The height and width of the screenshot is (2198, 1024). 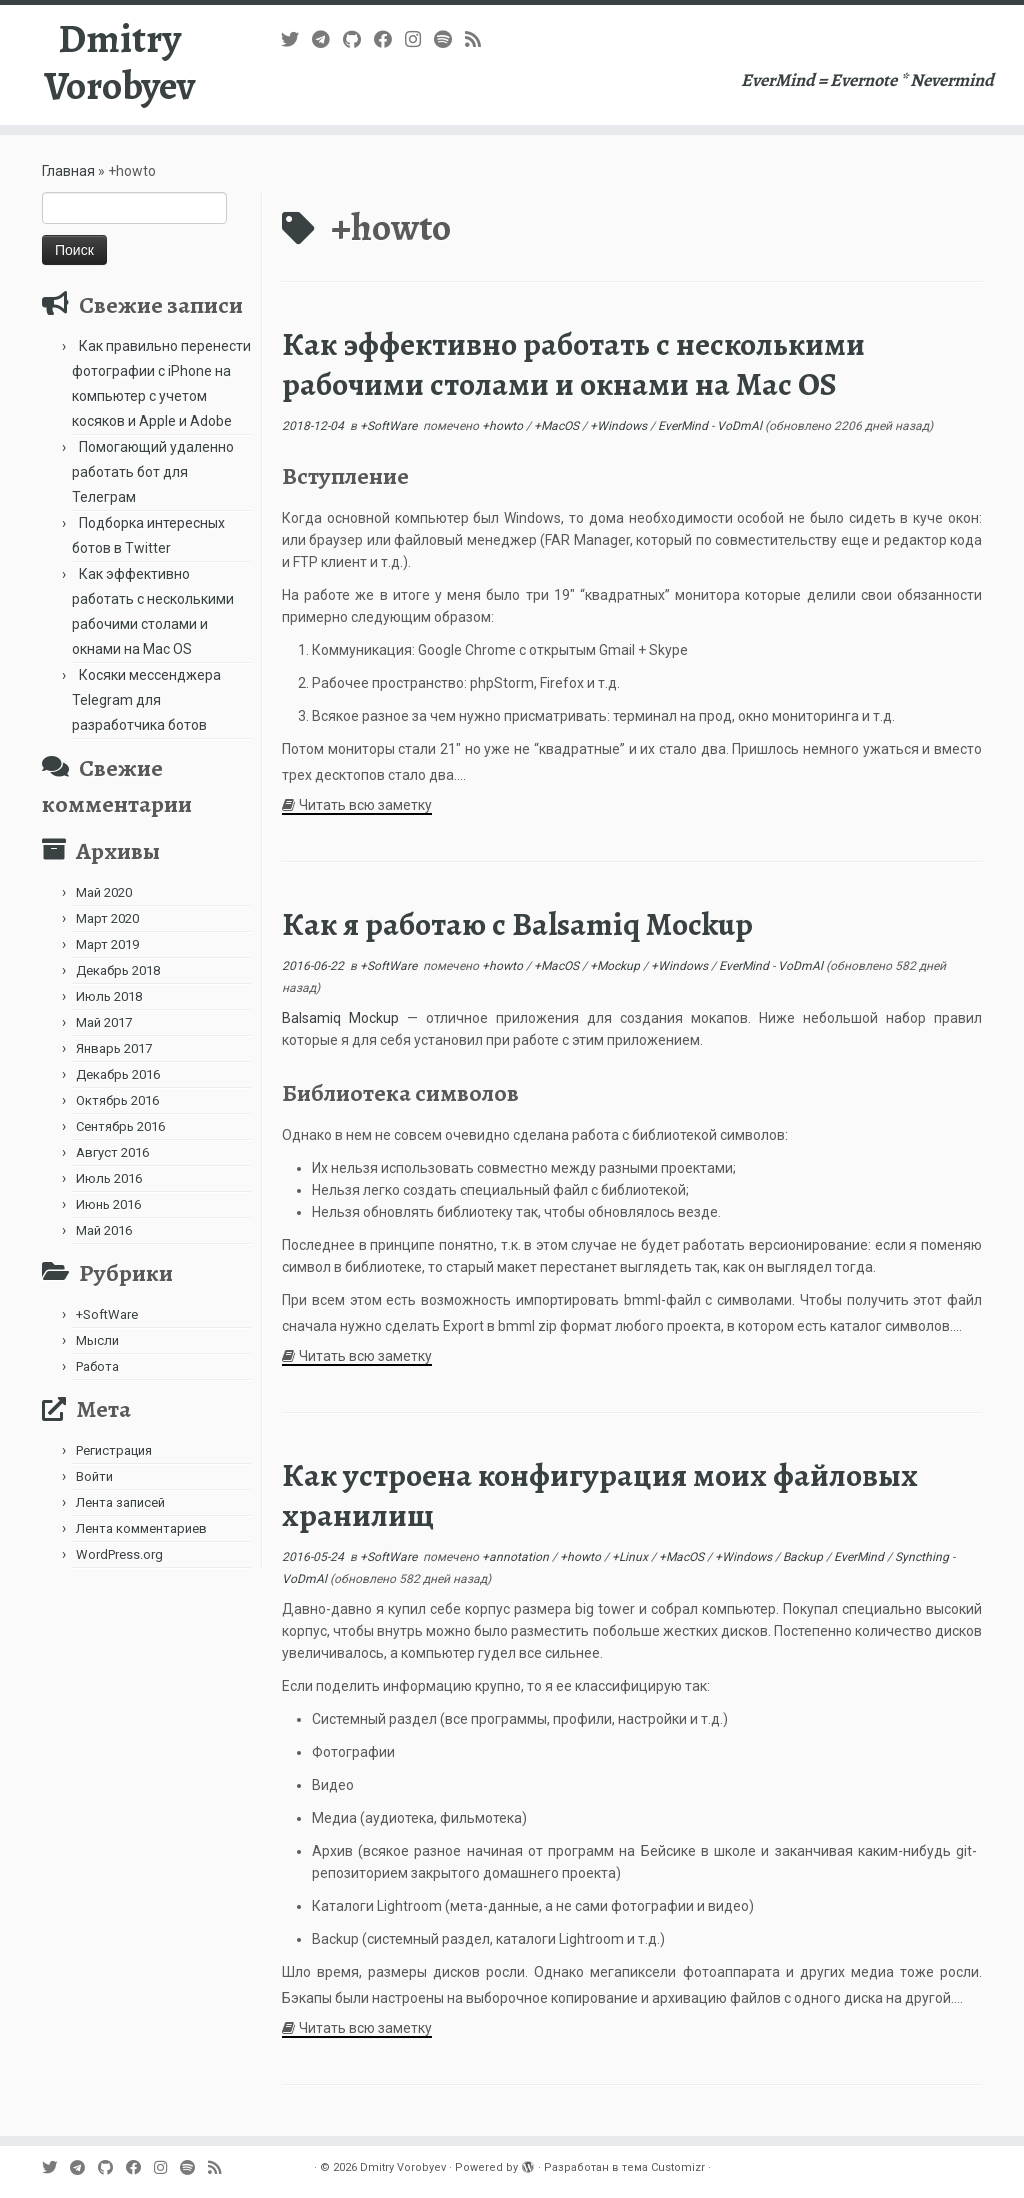 What do you see at coordinates (296, 39) in the screenshot?
I see `[Follow me on Twitter]` at bounding box center [296, 39].